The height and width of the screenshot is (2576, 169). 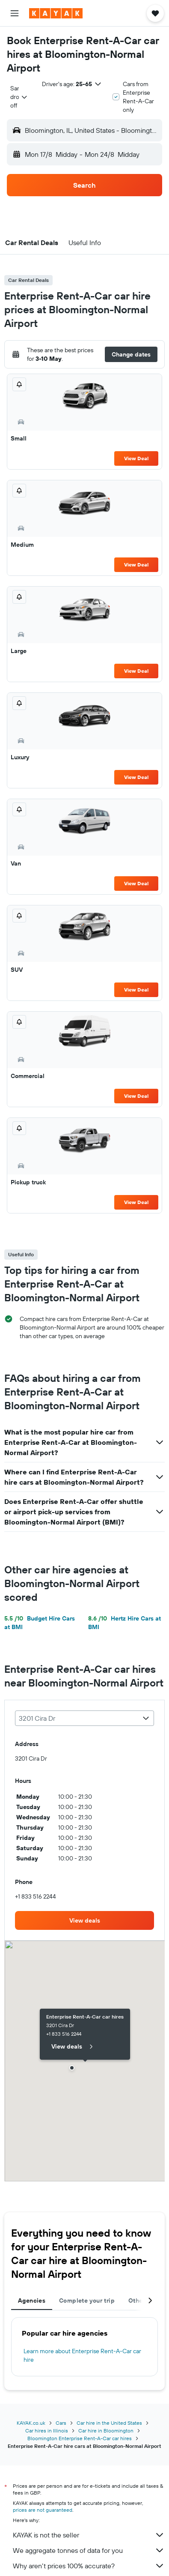 What do you see at coordinates (31, 2423) in the screenshot?
I see `KAYAK.co.uk` at bounding box center [31, 2423].